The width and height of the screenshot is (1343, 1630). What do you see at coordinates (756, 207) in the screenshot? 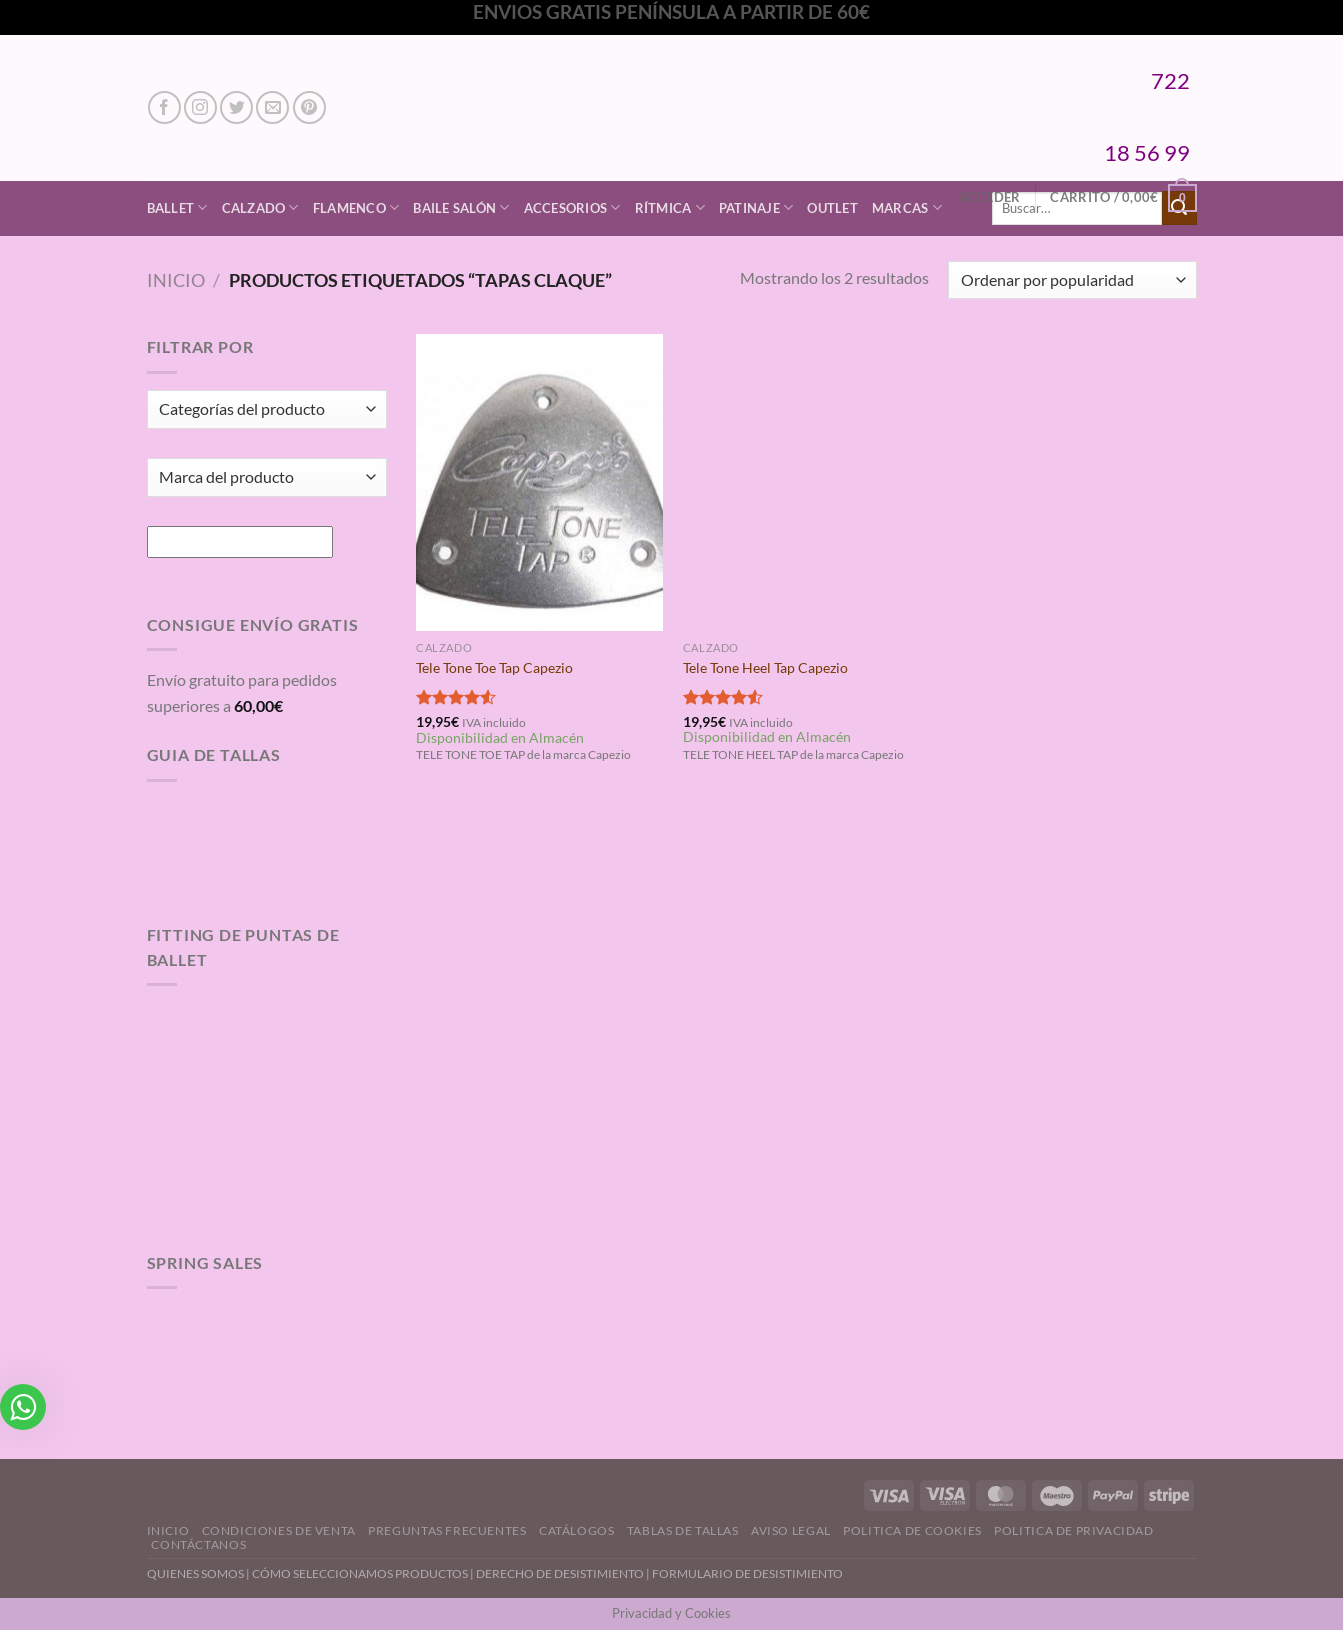
I see `Patinaje` at bounding box center [756, 207].